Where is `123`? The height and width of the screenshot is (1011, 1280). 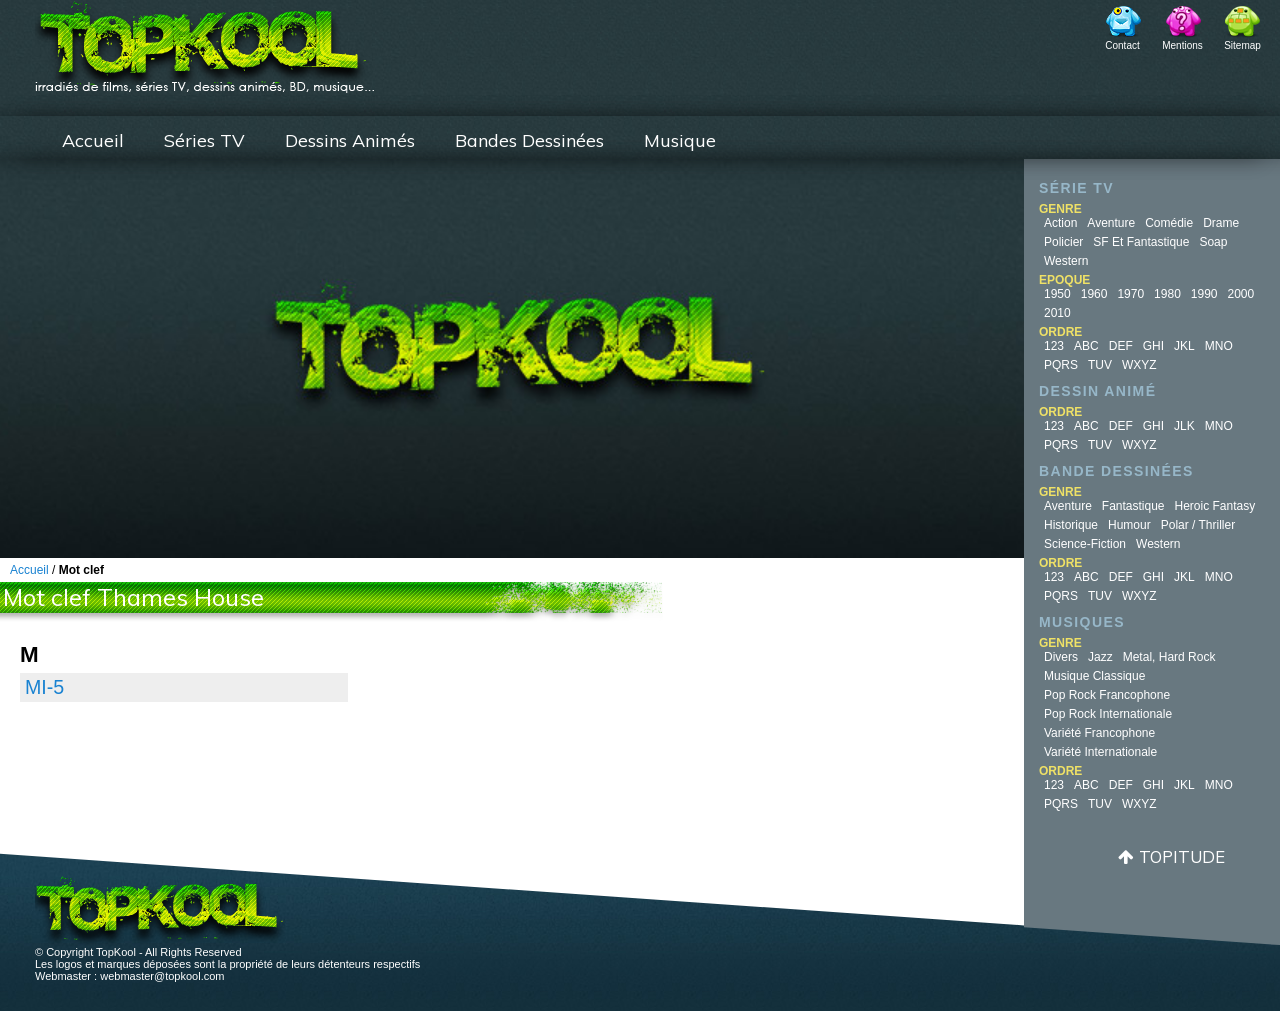 123 is located at coordinates (1054, 346).